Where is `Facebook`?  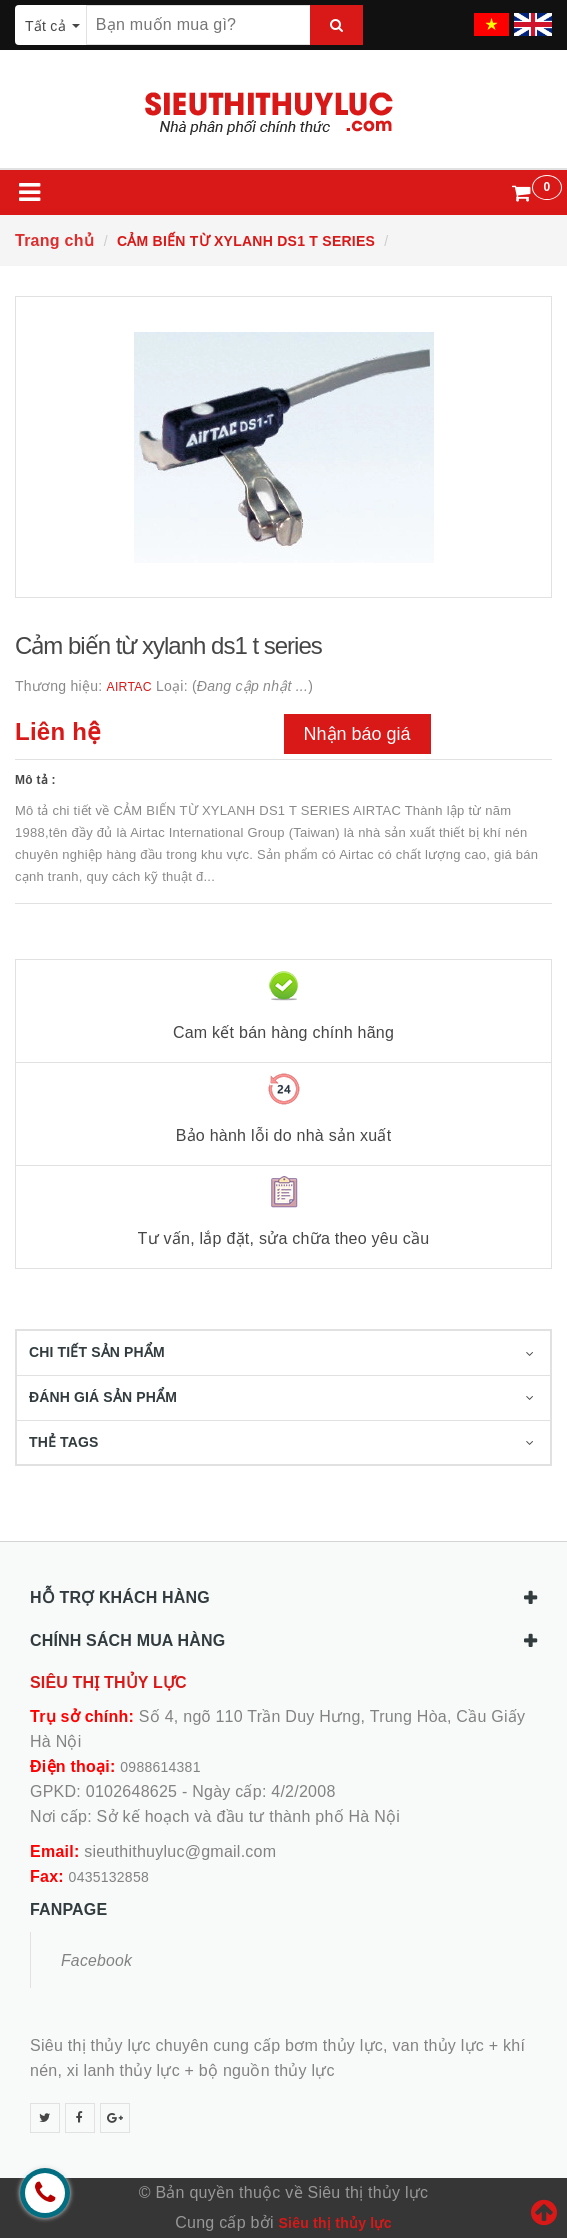 Facebook is located at coordinates (96, 1960).